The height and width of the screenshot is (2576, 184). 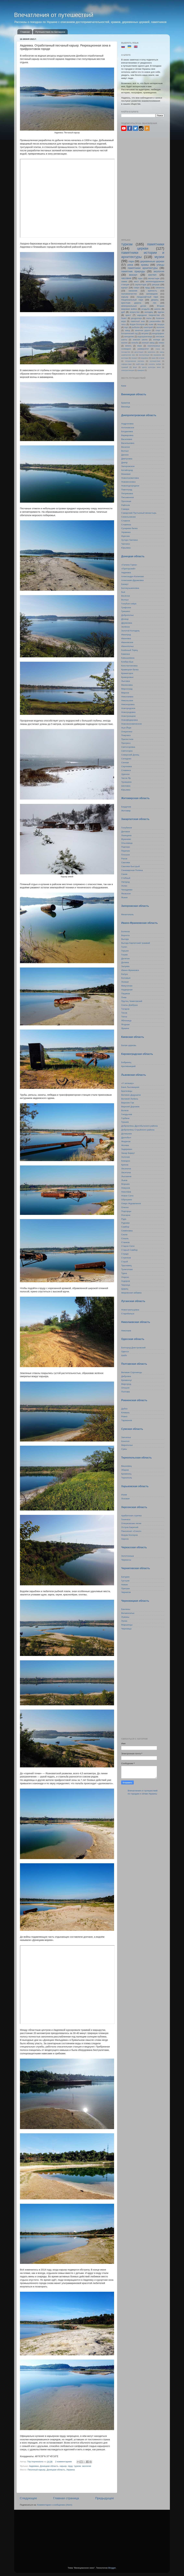 I want to click on марафон, so click(x=144, y=358).